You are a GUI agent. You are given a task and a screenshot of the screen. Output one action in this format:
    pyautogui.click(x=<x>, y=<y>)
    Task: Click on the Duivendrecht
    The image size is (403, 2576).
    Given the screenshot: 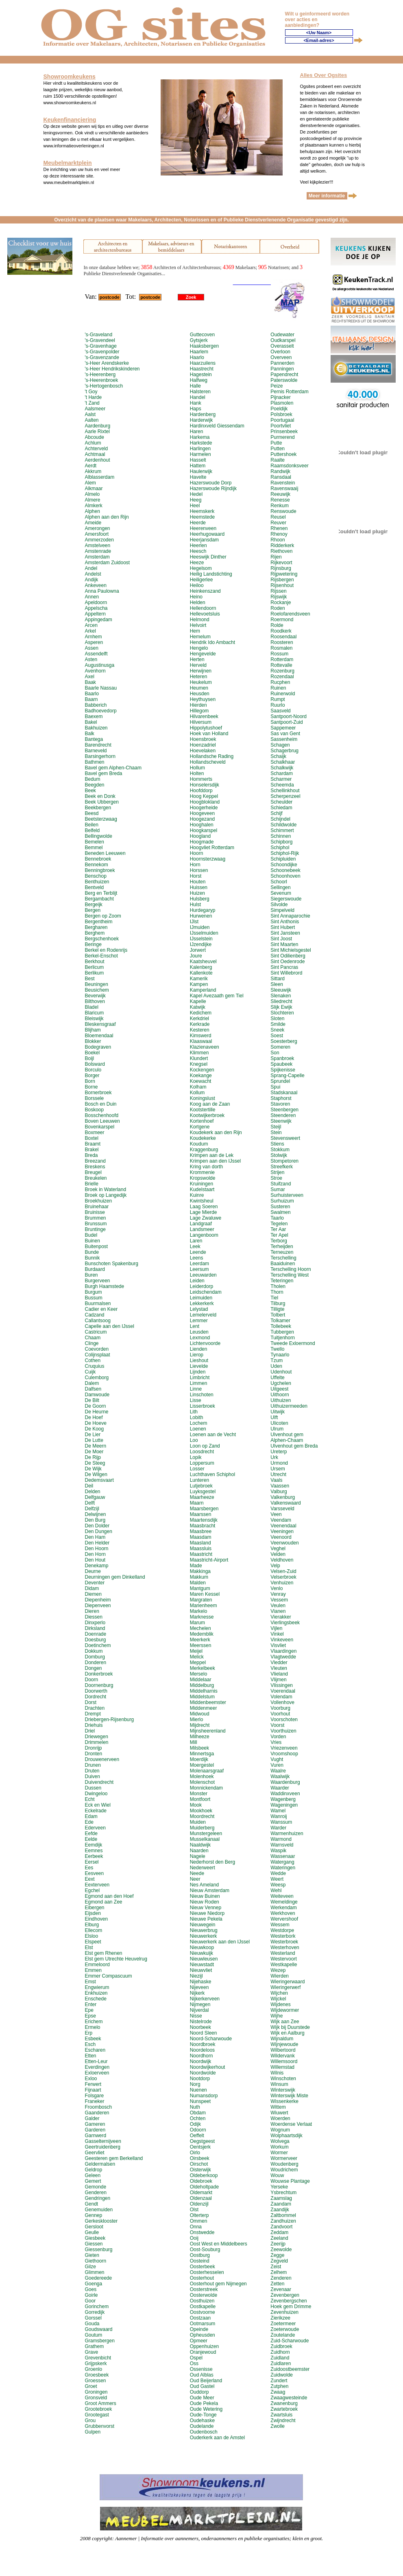 What is the action you would take?
    pyautogui.click(x=99, y=1782)
    